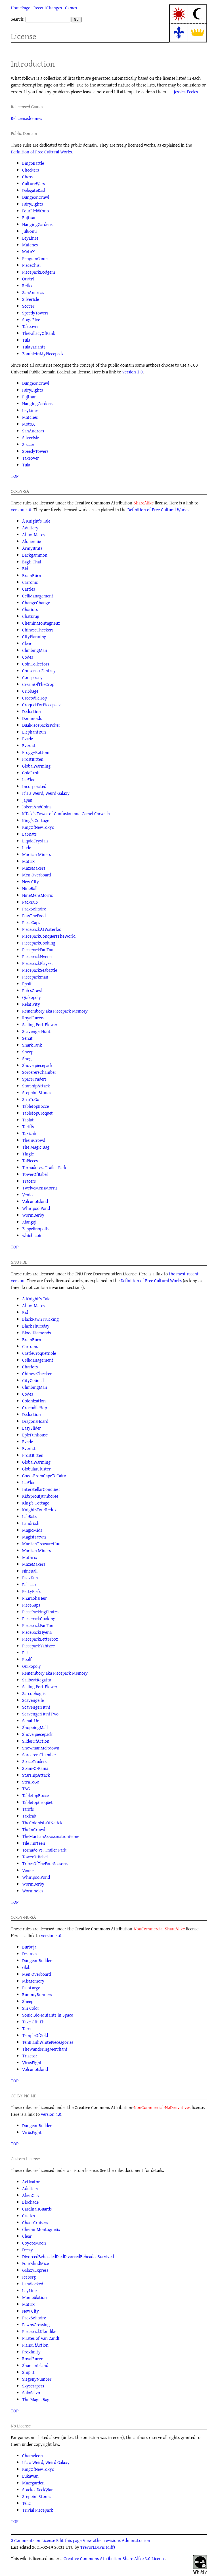 The height and width of the screenshot is (2576, 218). Describe the element at coordinates (35, 2035) in the screenshot. I see `TempleOfGold` at that location.